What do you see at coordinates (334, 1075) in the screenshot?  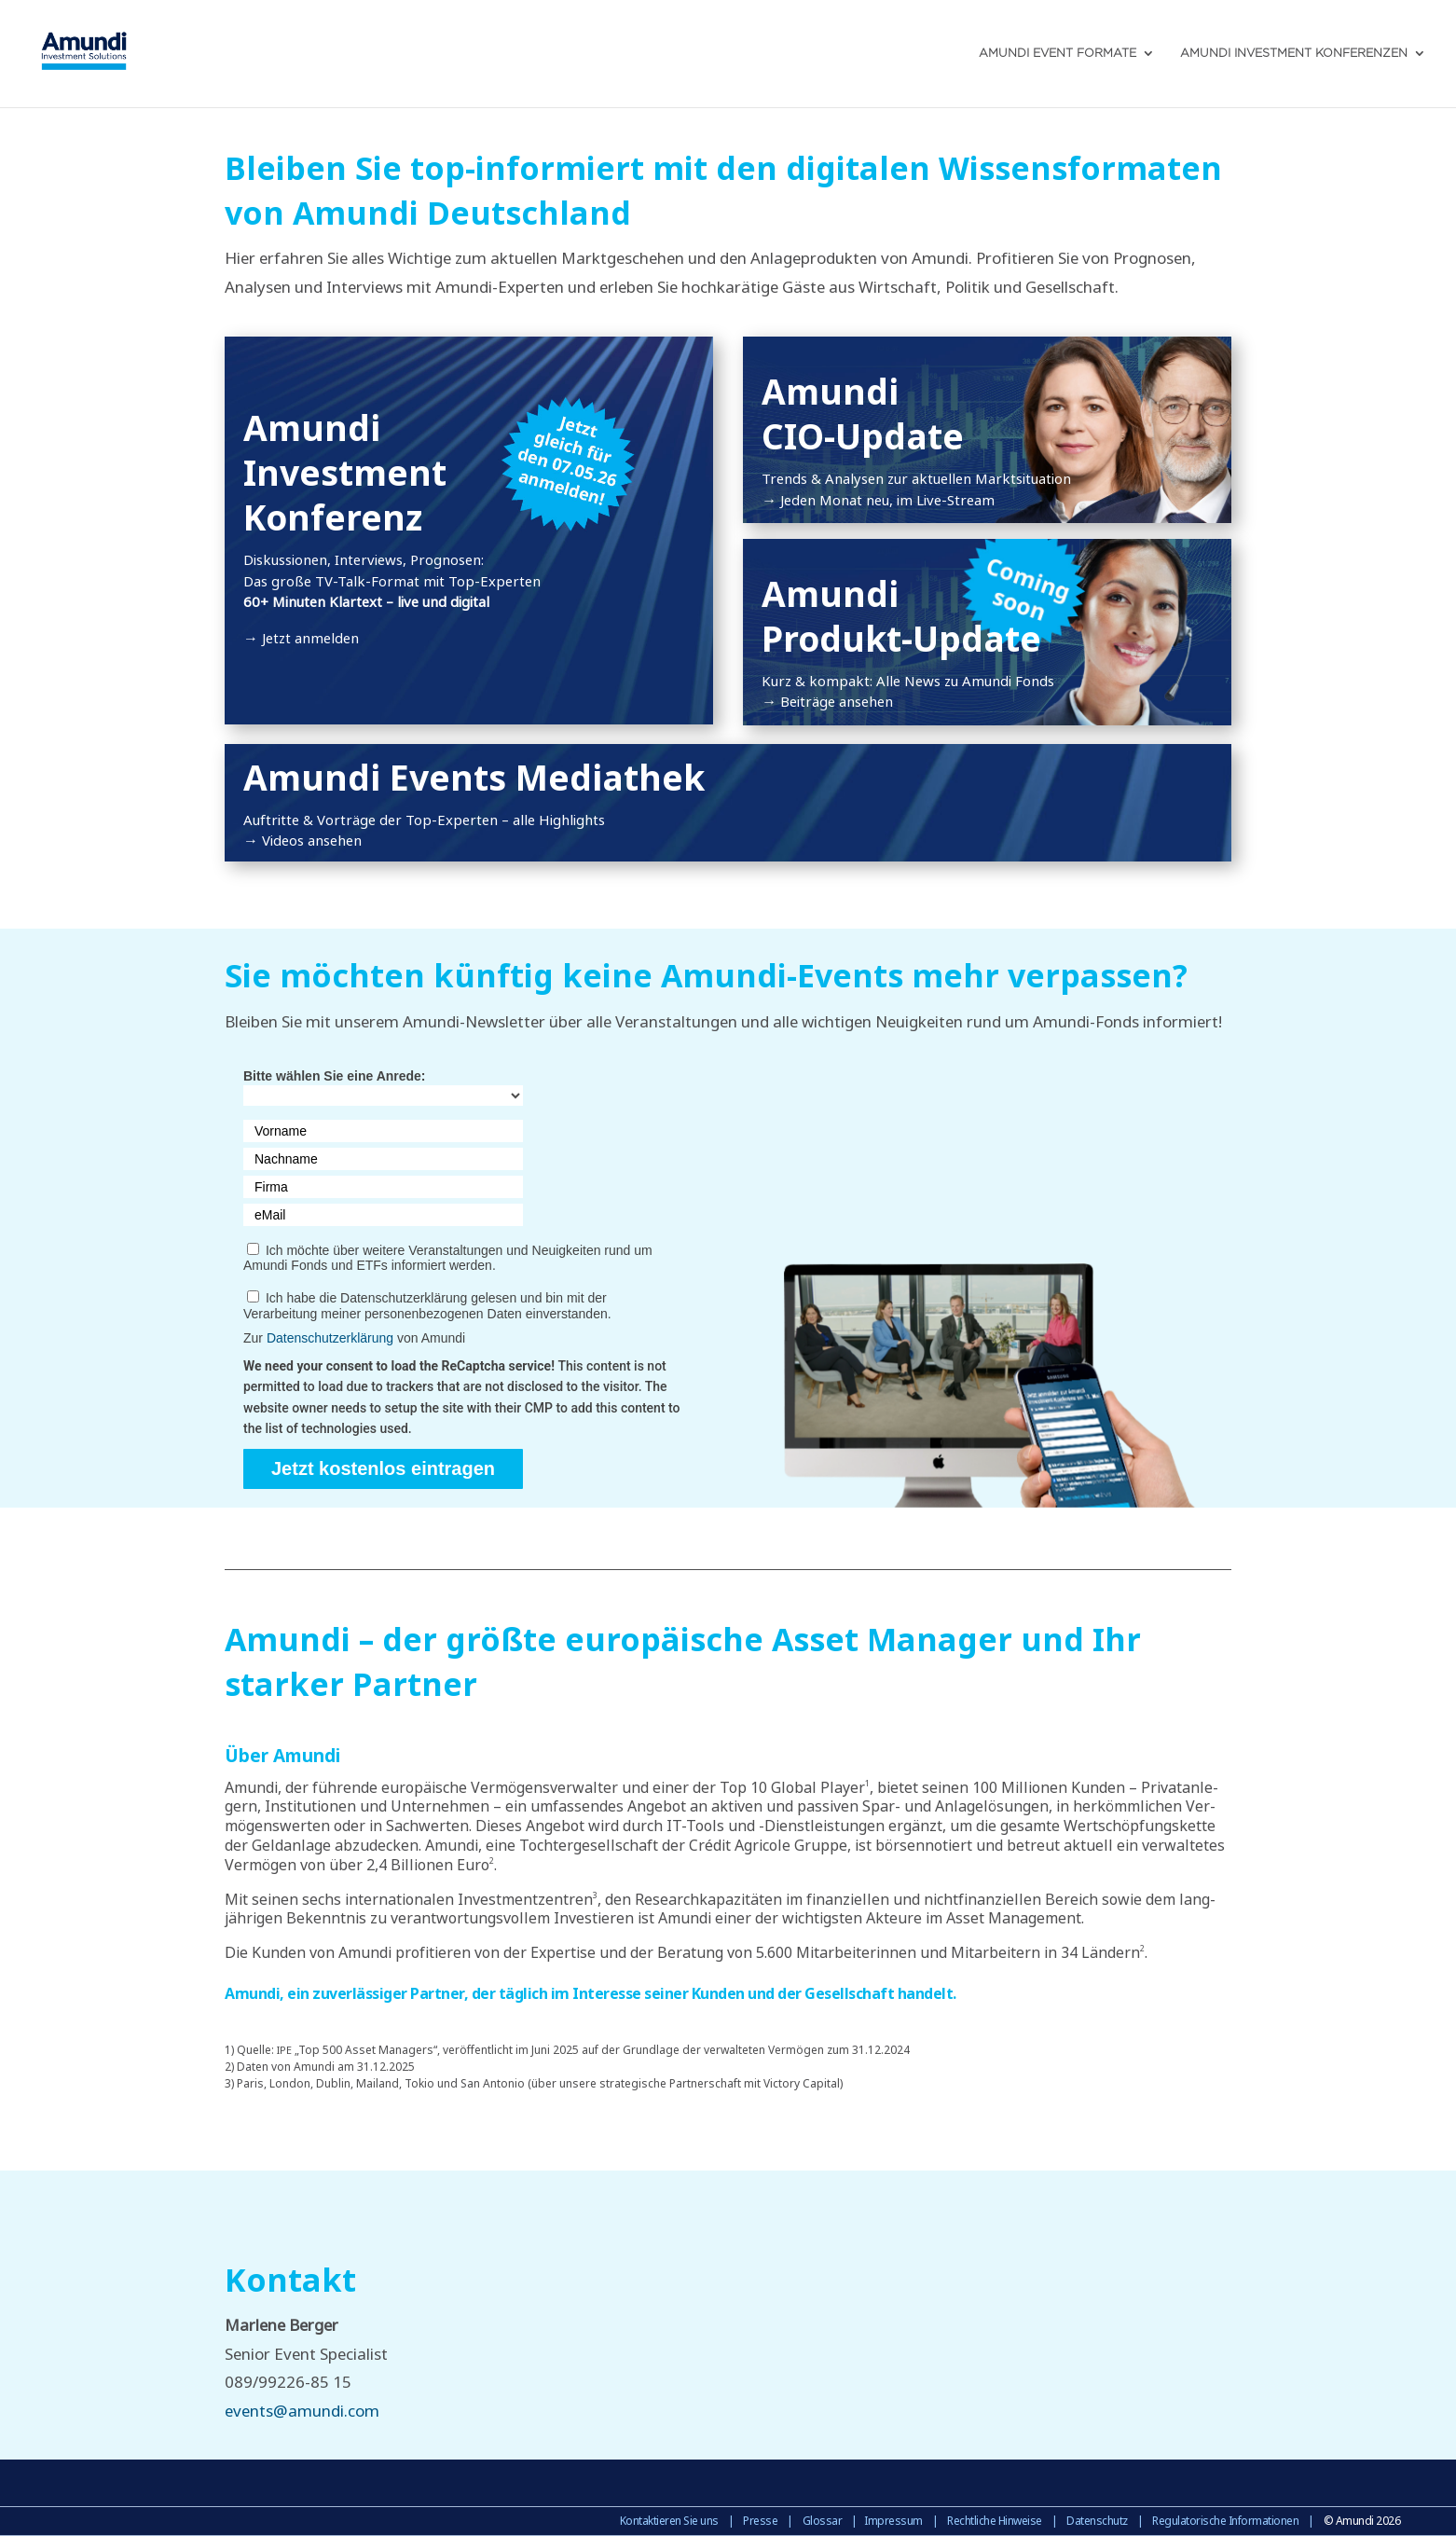 I see `Bitte wählen Sie eine Anrede:` at bounding box center [334, 1075].